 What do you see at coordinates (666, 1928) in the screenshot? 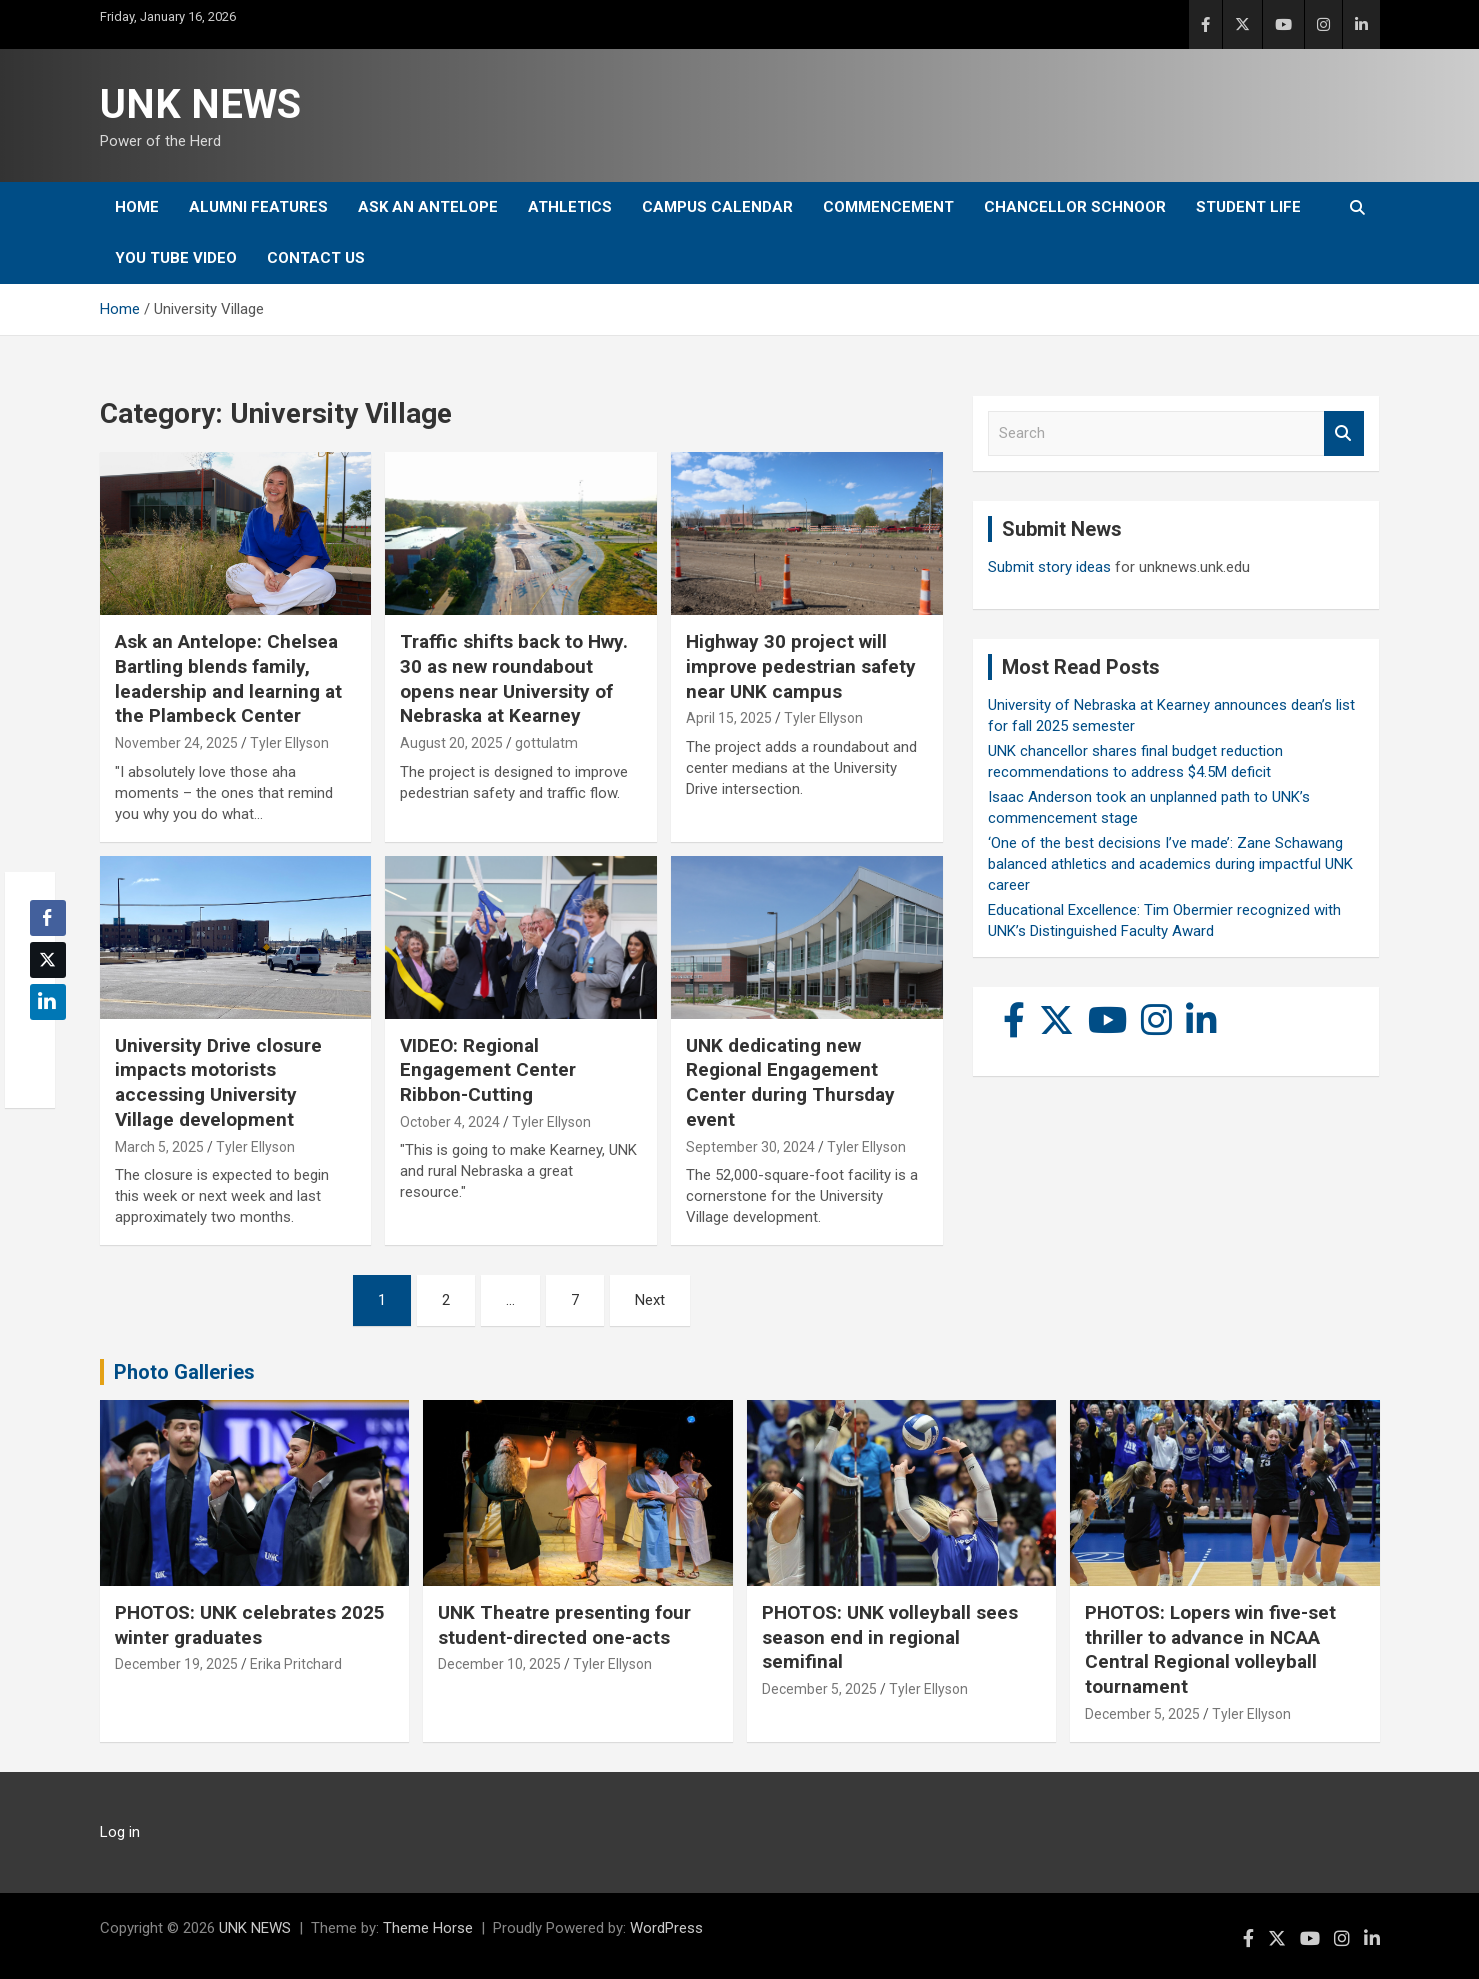
I see `WordPress` at bounding box center [666, 1928].